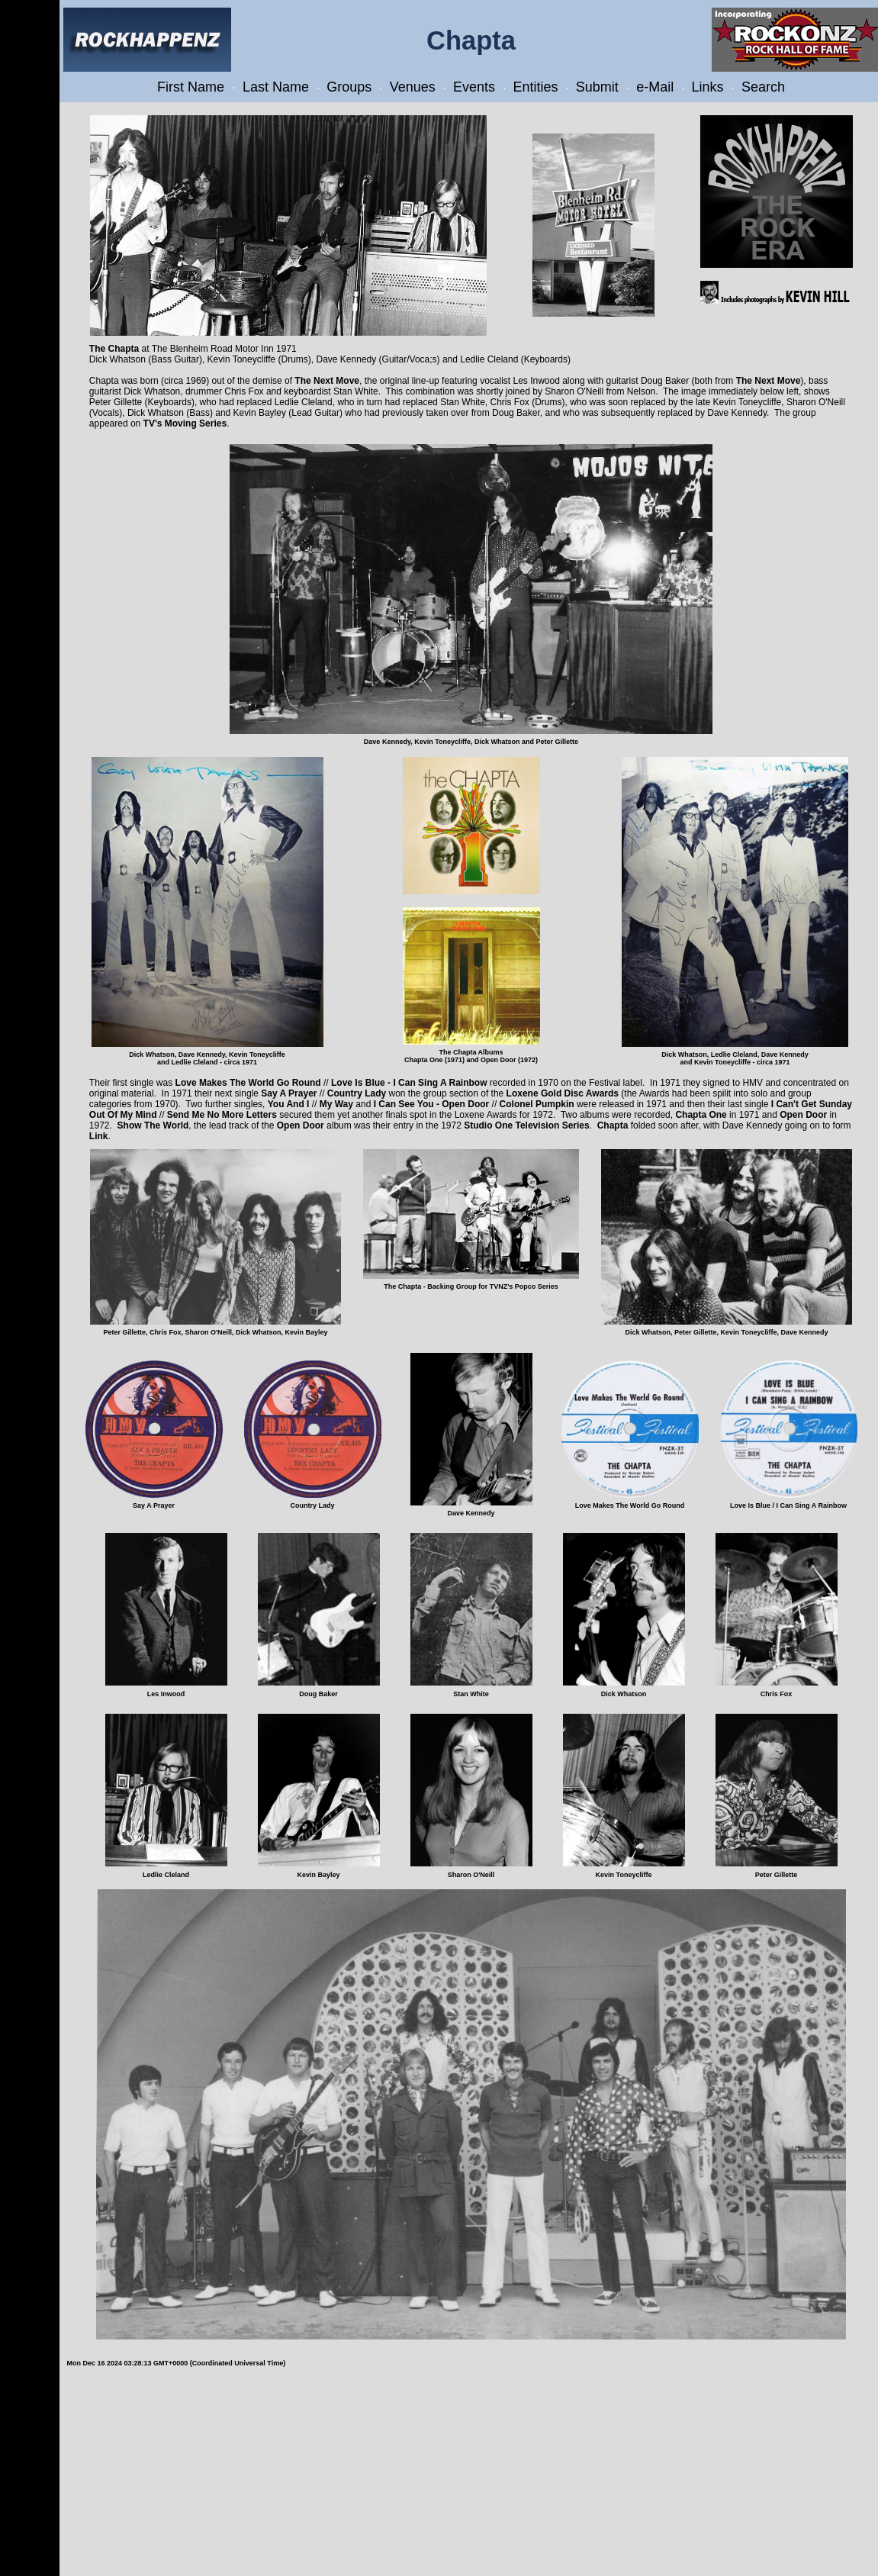 The height and width of the screenshot is (2576, 878). What do you see at coordinates (348, 87) in the screenshot?
I see `Groups` at bounding box center [348, 87].